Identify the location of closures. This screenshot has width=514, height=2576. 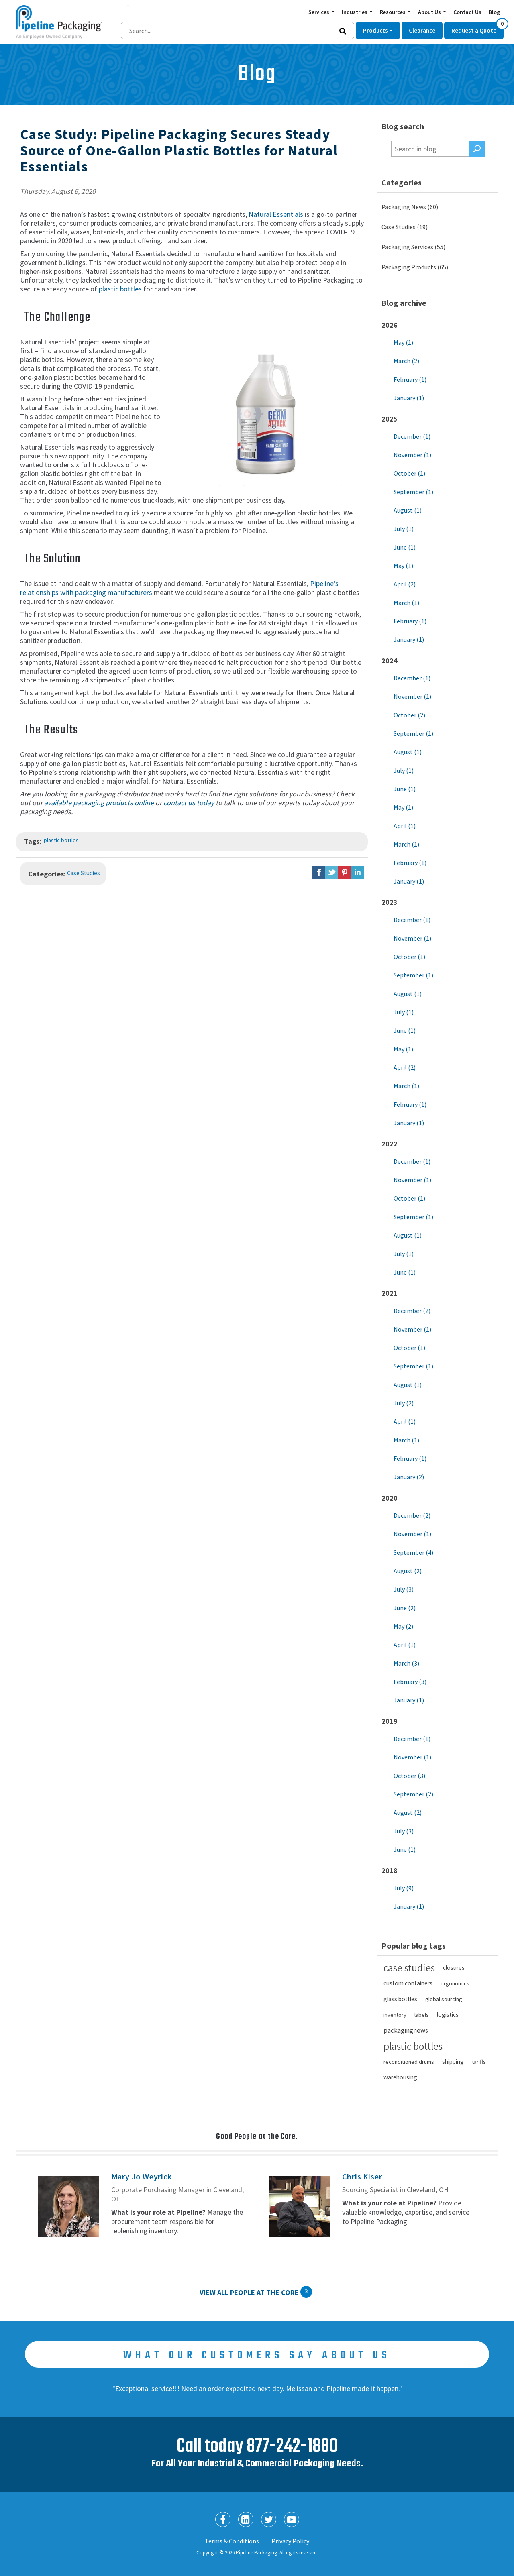
(454, 1967).